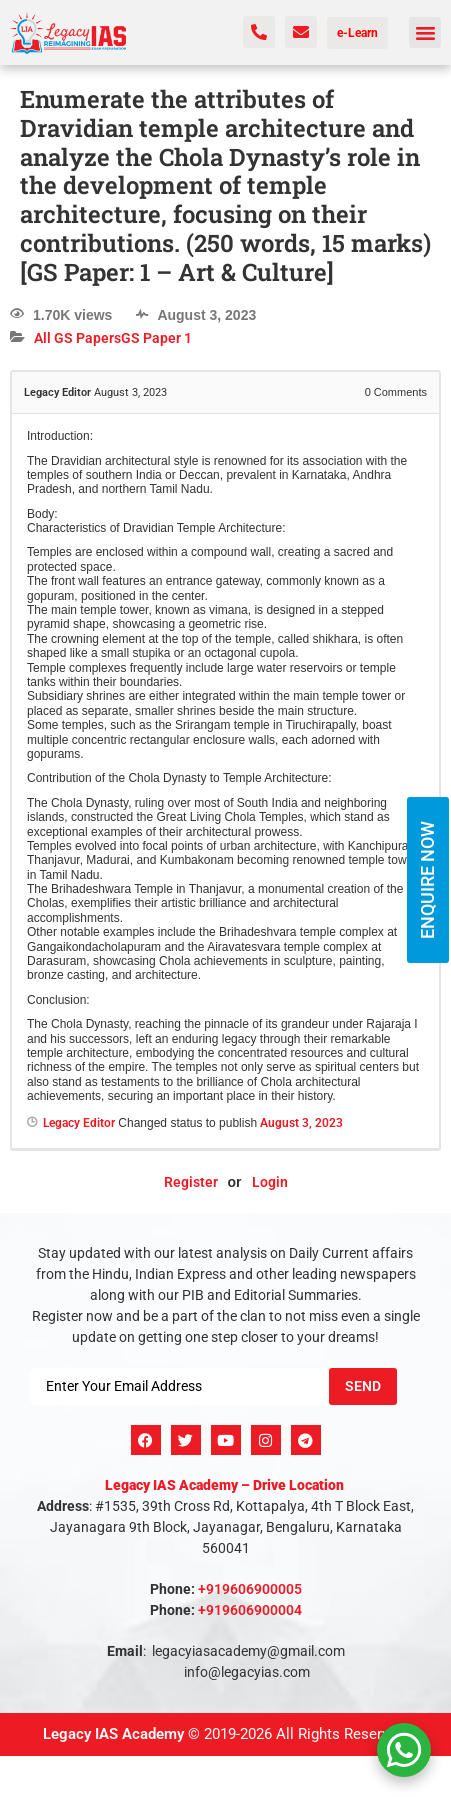 This screenshot has width=451, height=1797. What do you see at coordinates (357, 33) in the screenshot?
I see `e-Learn` at bounding box center [357, 33].